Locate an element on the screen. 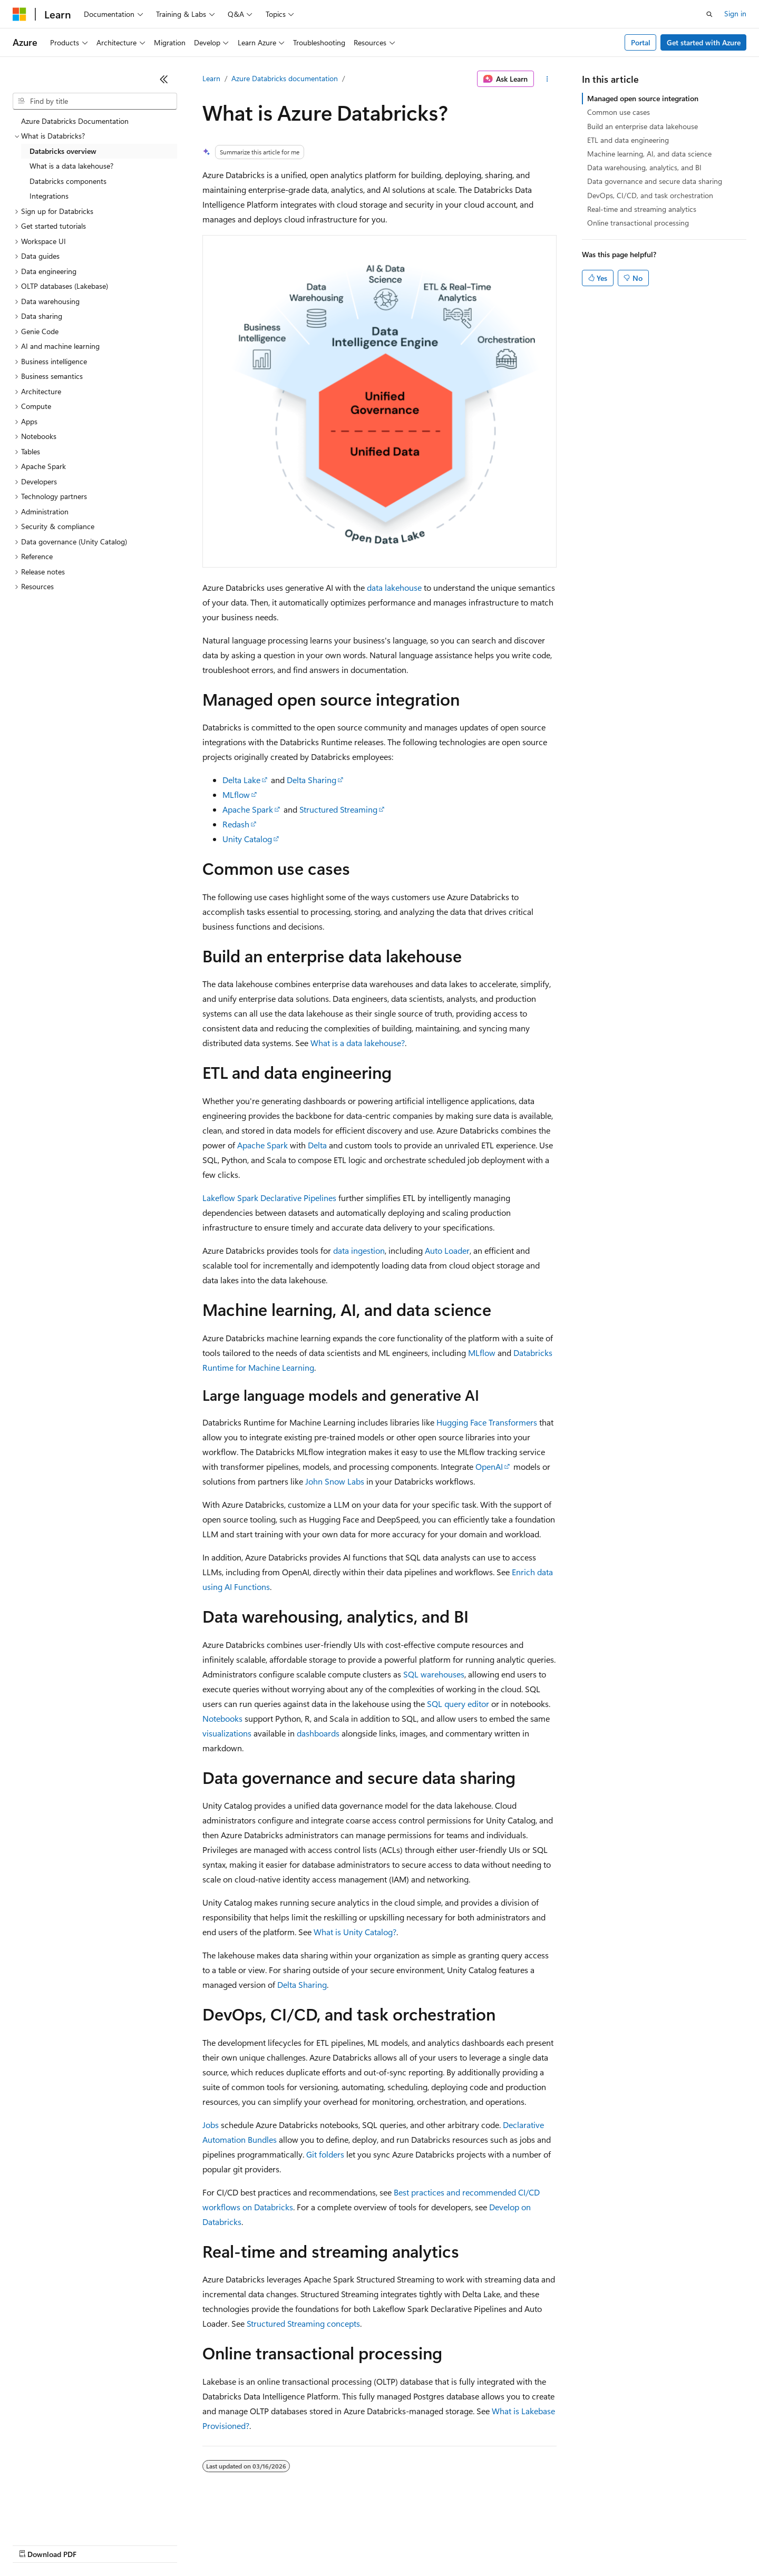 Image resolution: width=759 pixels, height=2576 pixels. OpenAI is located at coordinates (489, 1466).